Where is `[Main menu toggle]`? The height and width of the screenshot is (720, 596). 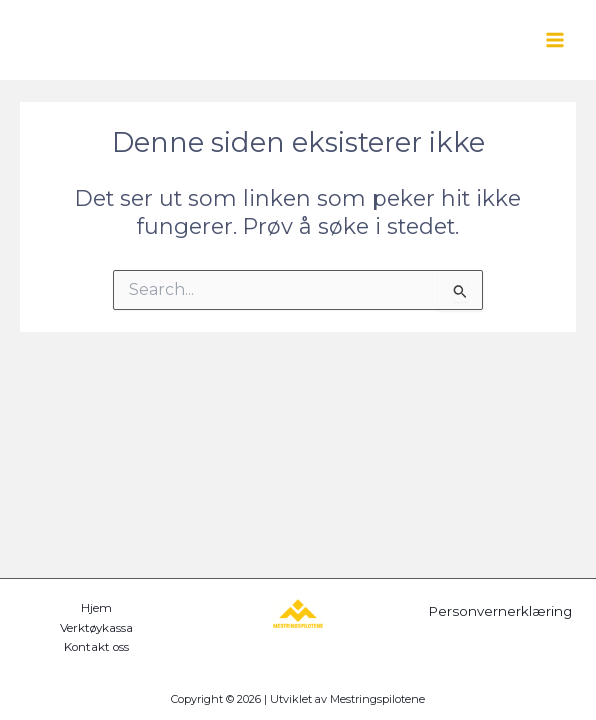 [Main menu toggle] is located at coordinates (555, 40).